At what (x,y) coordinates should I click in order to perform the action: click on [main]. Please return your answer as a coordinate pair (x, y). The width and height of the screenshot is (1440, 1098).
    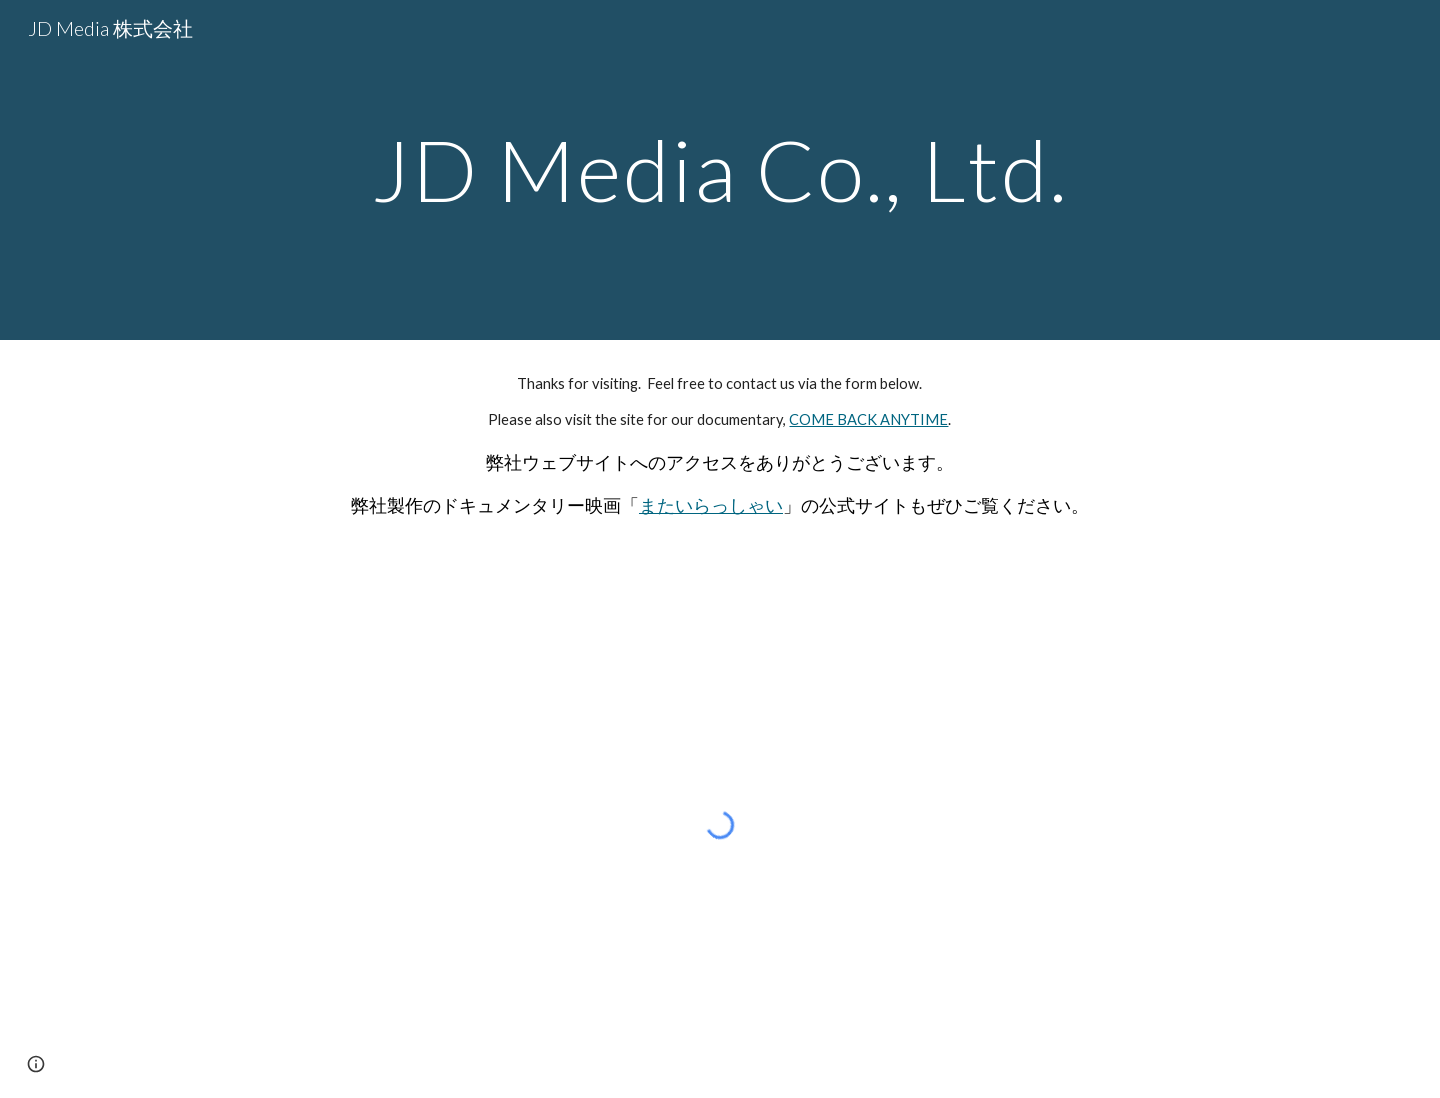
    Looking at the image, I should click on (720, 169).